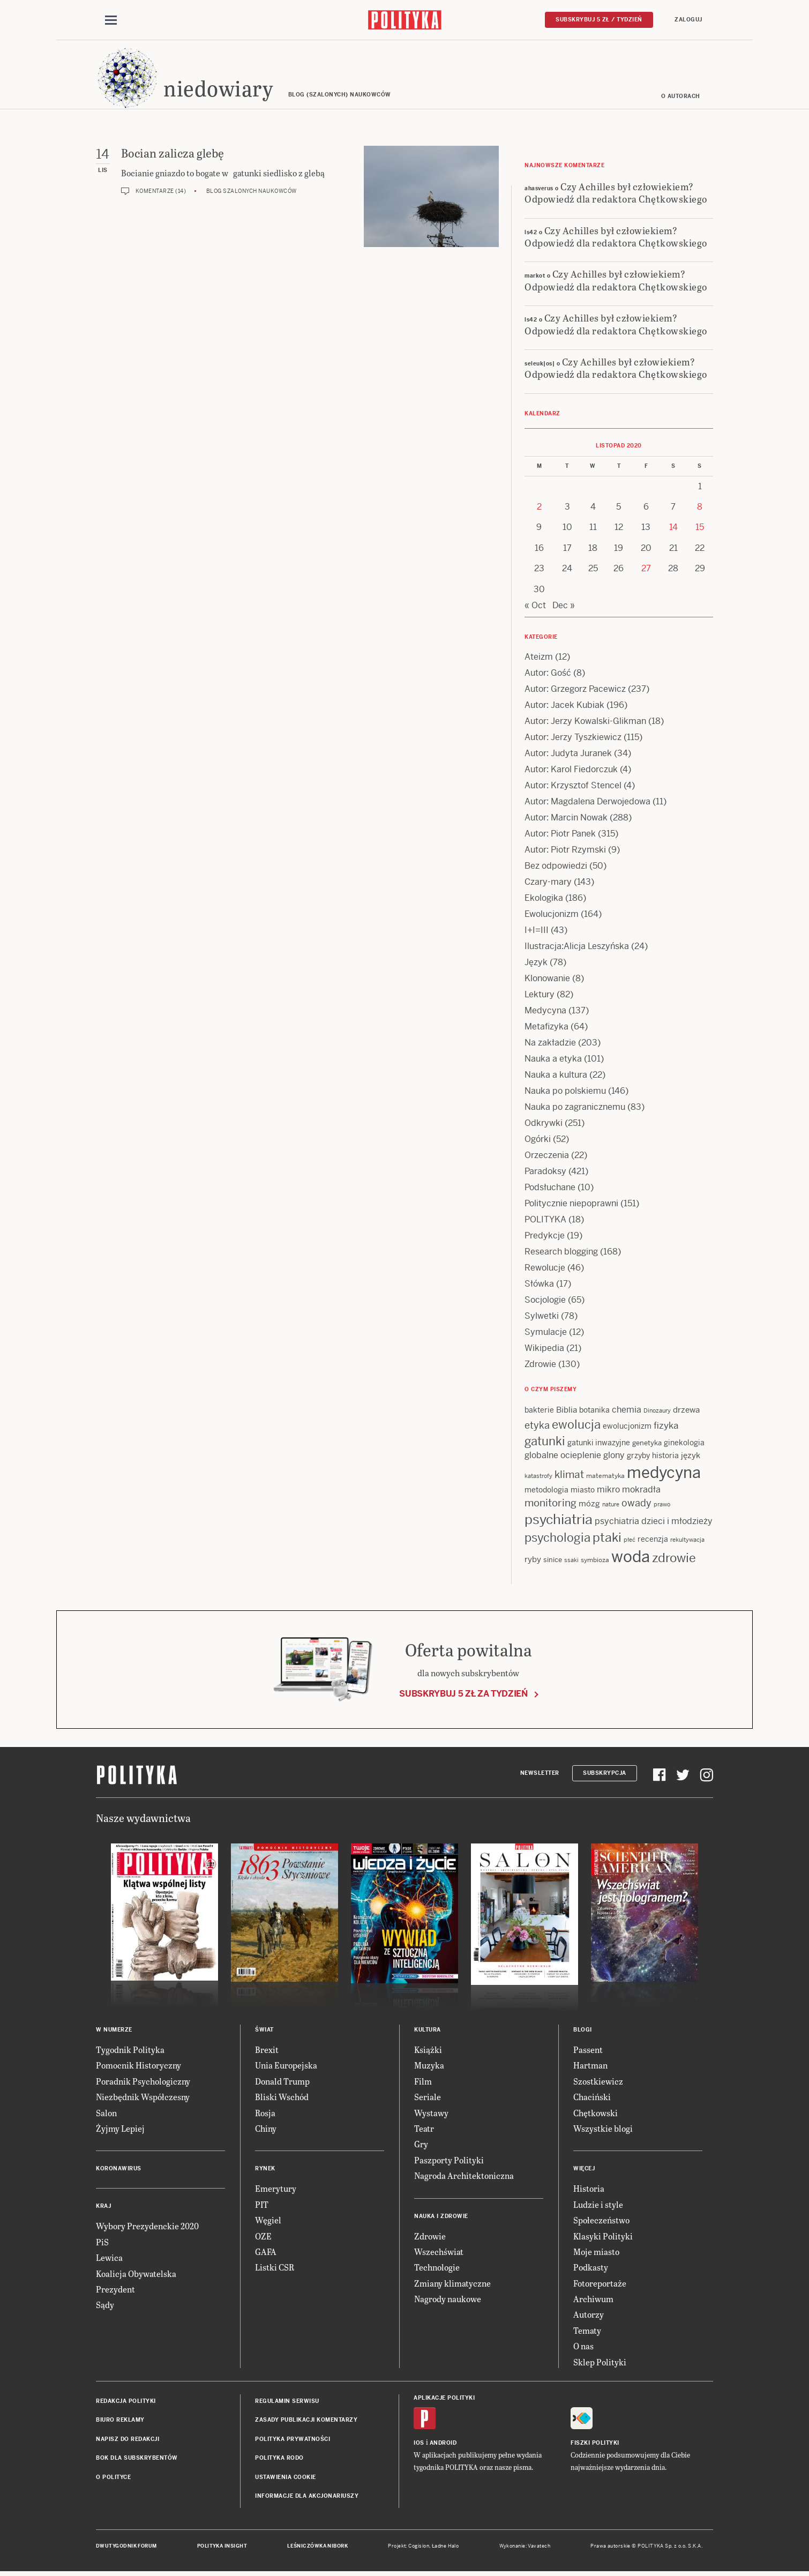 This screenshot has height=2576, width=809. I want to click on katastrofy [katastrofy (11 items)], so click(538, 1478).